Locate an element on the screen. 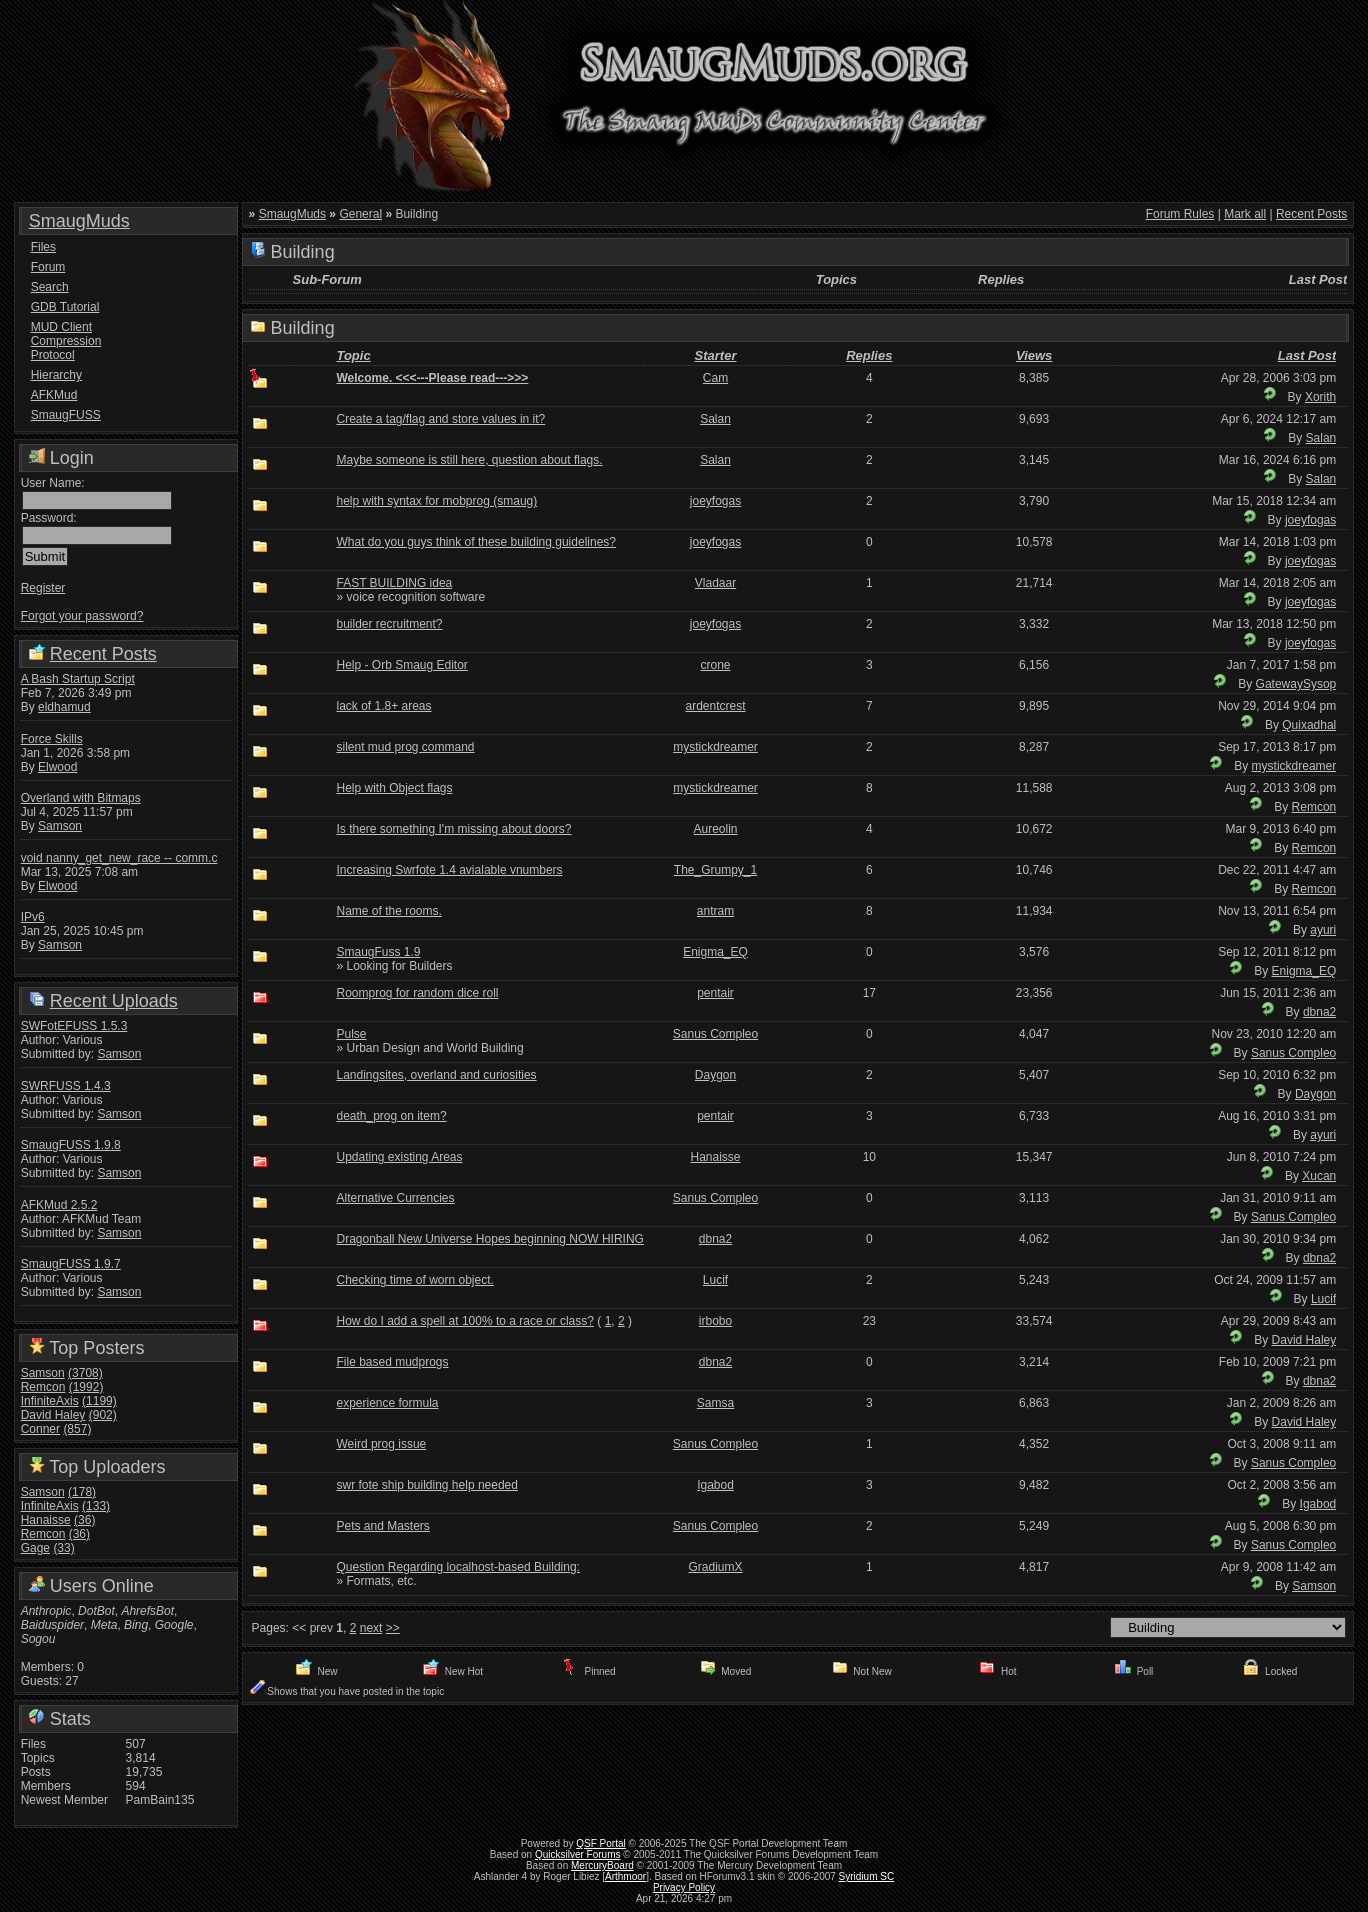 The width and height of the screenshot is (1368, 1912). Xucan is located at coordinates (1319, 1176).